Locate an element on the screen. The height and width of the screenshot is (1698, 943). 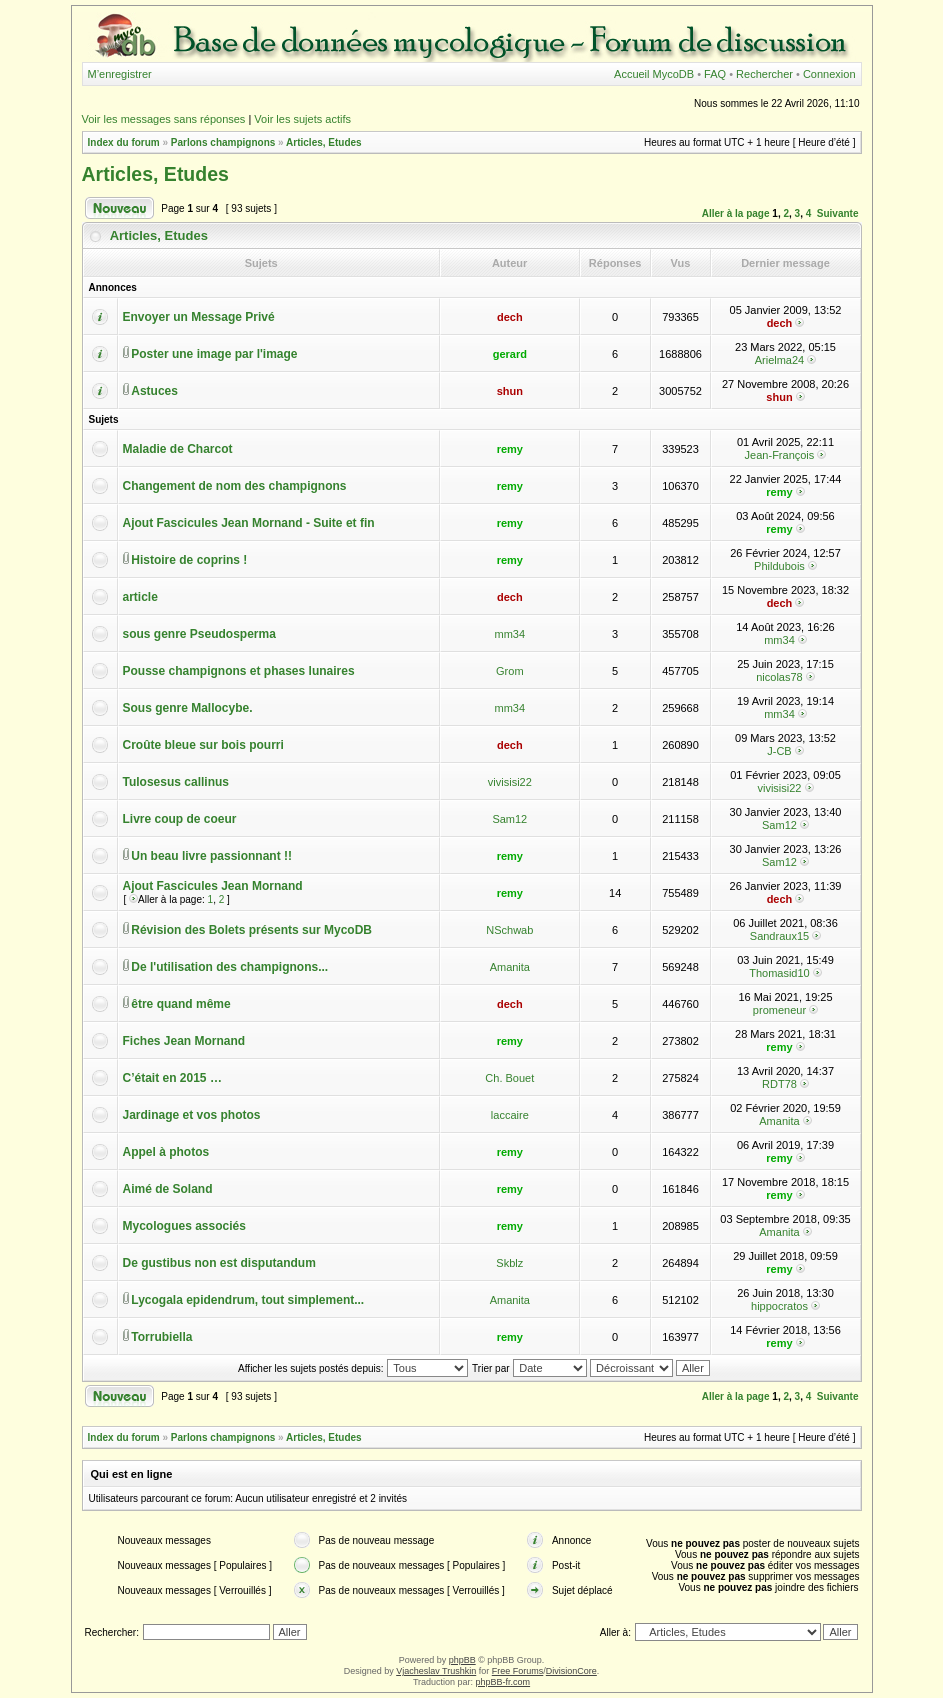
Vjacheslav Trushkin is located at coordinates (436, 1671).